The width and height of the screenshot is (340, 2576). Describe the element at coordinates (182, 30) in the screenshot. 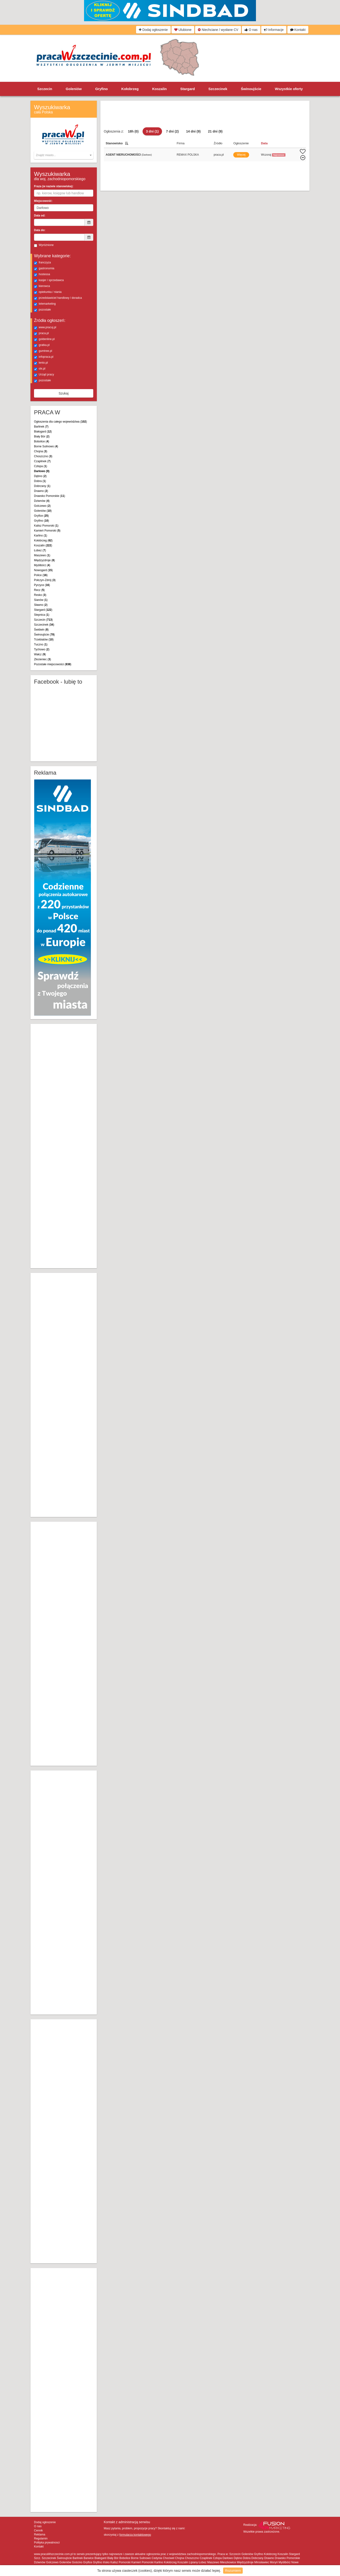

I see `Ulubione` at that location.